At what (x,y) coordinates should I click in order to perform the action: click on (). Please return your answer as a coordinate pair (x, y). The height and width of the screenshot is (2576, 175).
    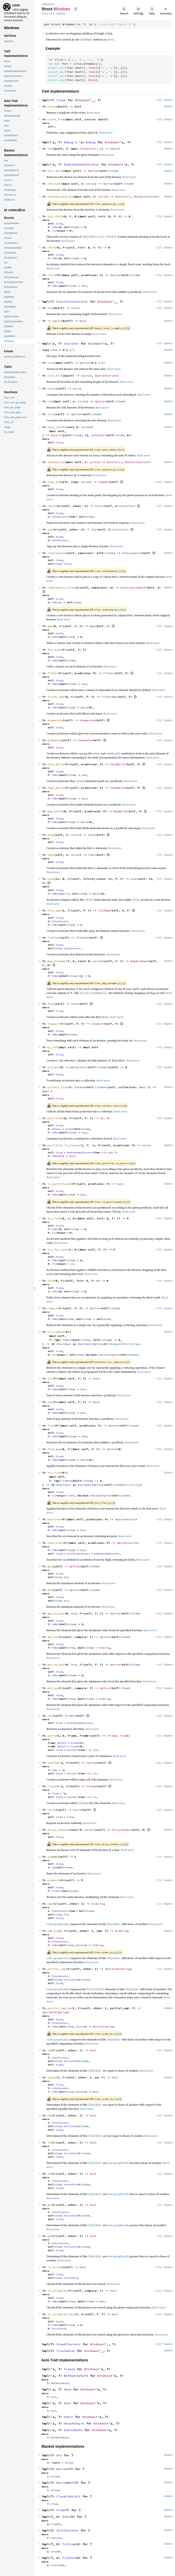
    Looking at the image, I should click on (128, 196).